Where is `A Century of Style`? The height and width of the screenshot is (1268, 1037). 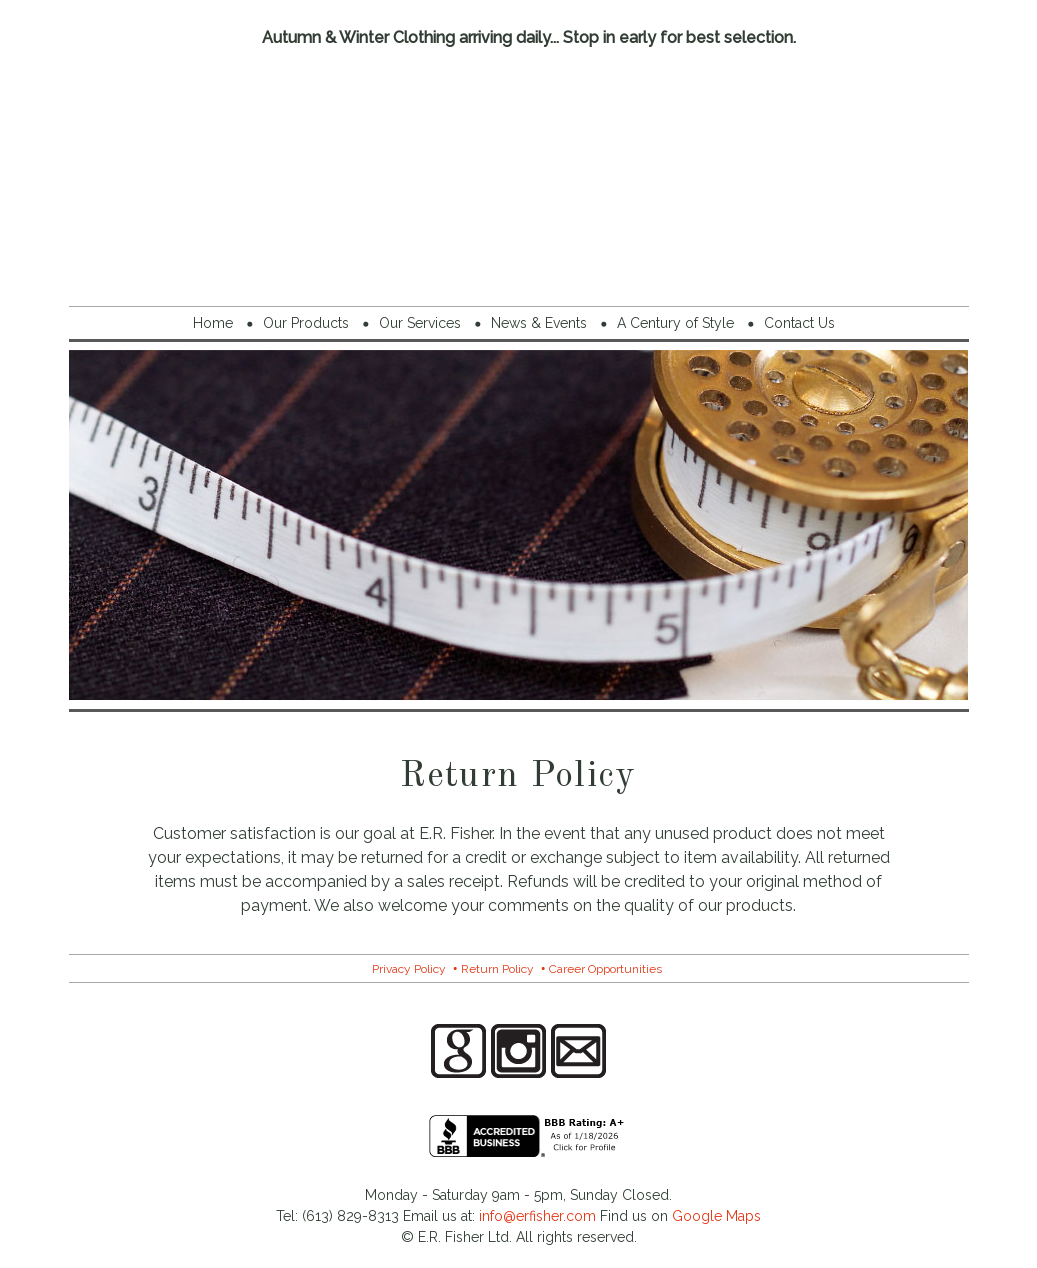
A Century of Style is located at coordinates (675, 323).